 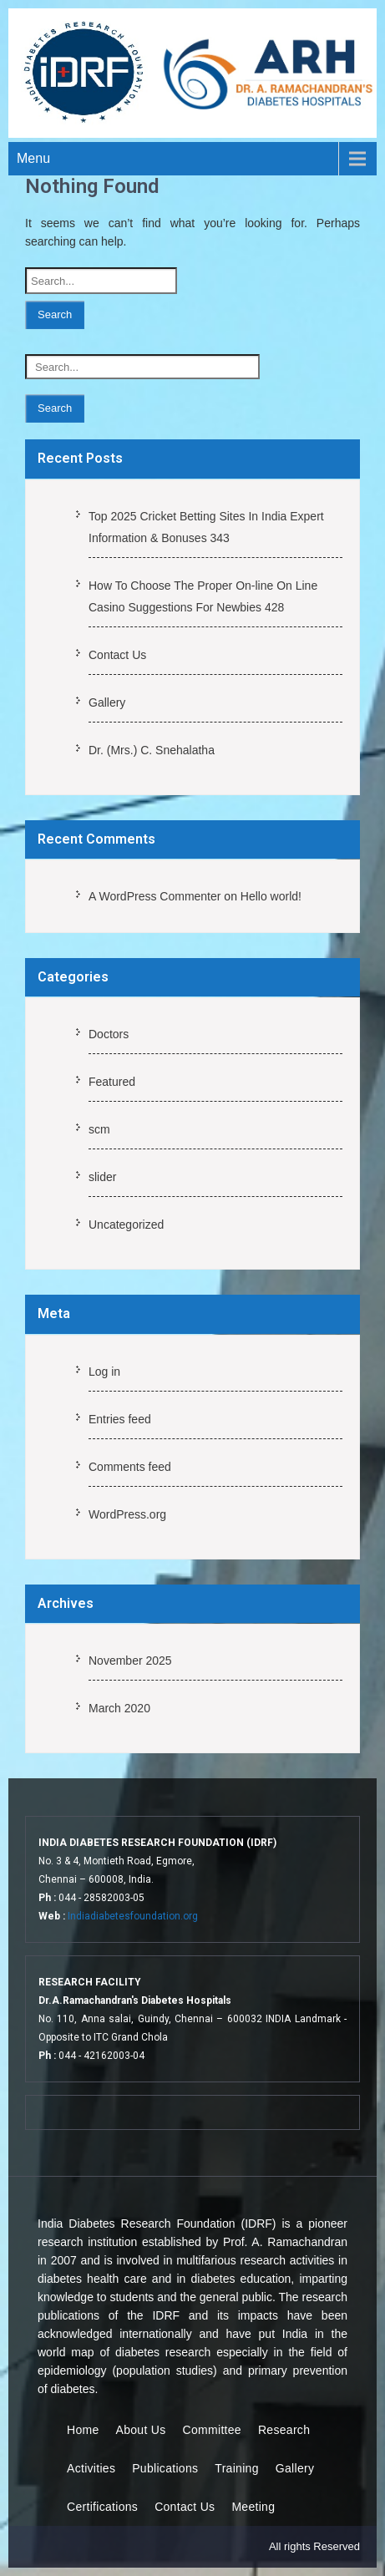 What do you see at coordinates (91, 2468) in the screenshot?
I see `Activities` at bounding box center [91, 2468].